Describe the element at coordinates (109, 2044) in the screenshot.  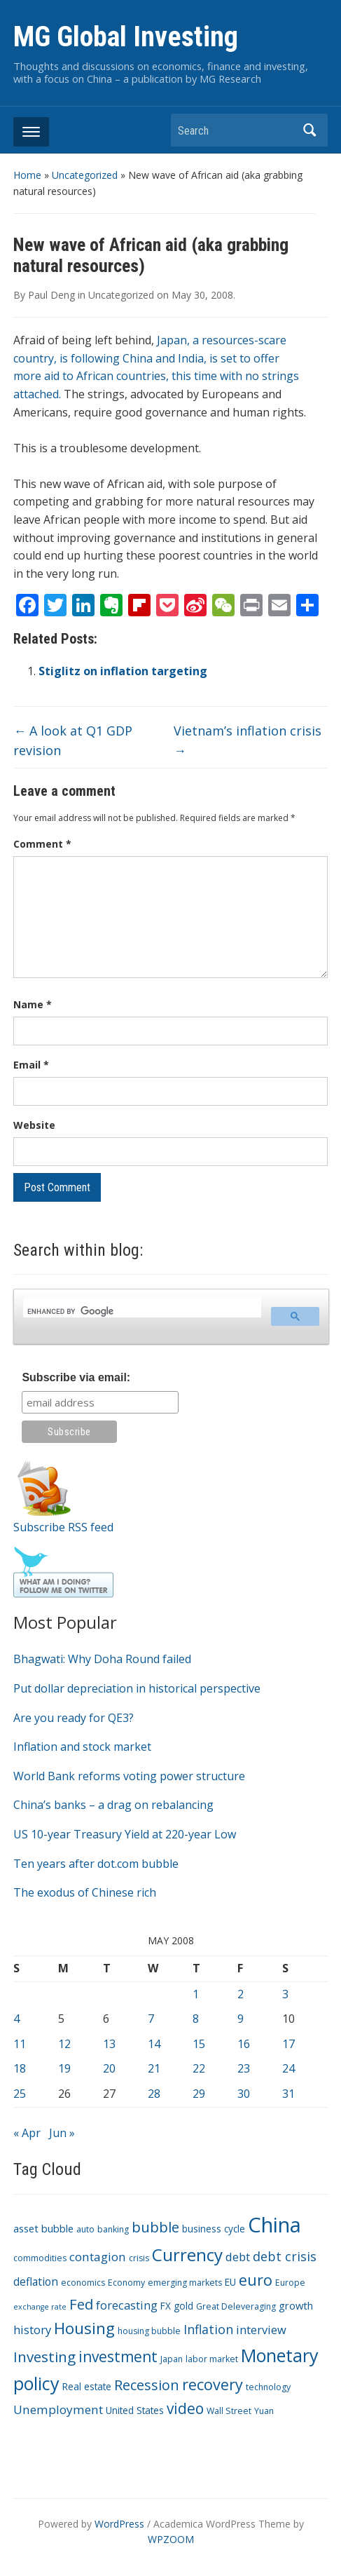
I see `13 [Posts published on May 13, 2008]` at that location.